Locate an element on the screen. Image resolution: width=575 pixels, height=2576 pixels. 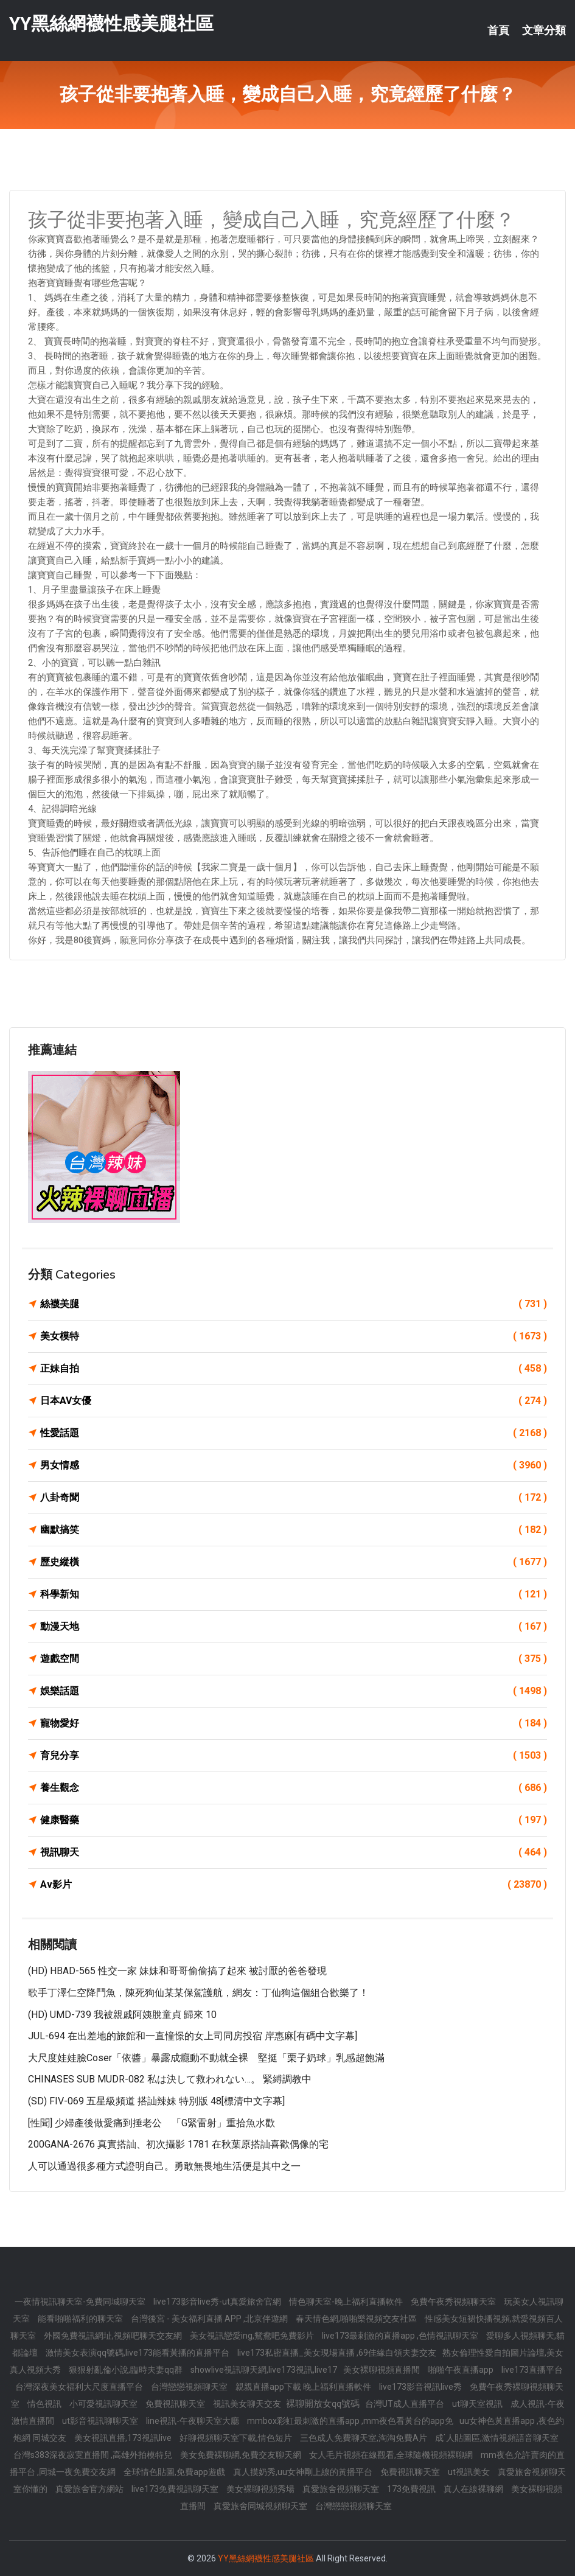
台灣s383深夜寂寞直播間 ,高雄外拍模特兒 is located at coordinates (93, 2455).